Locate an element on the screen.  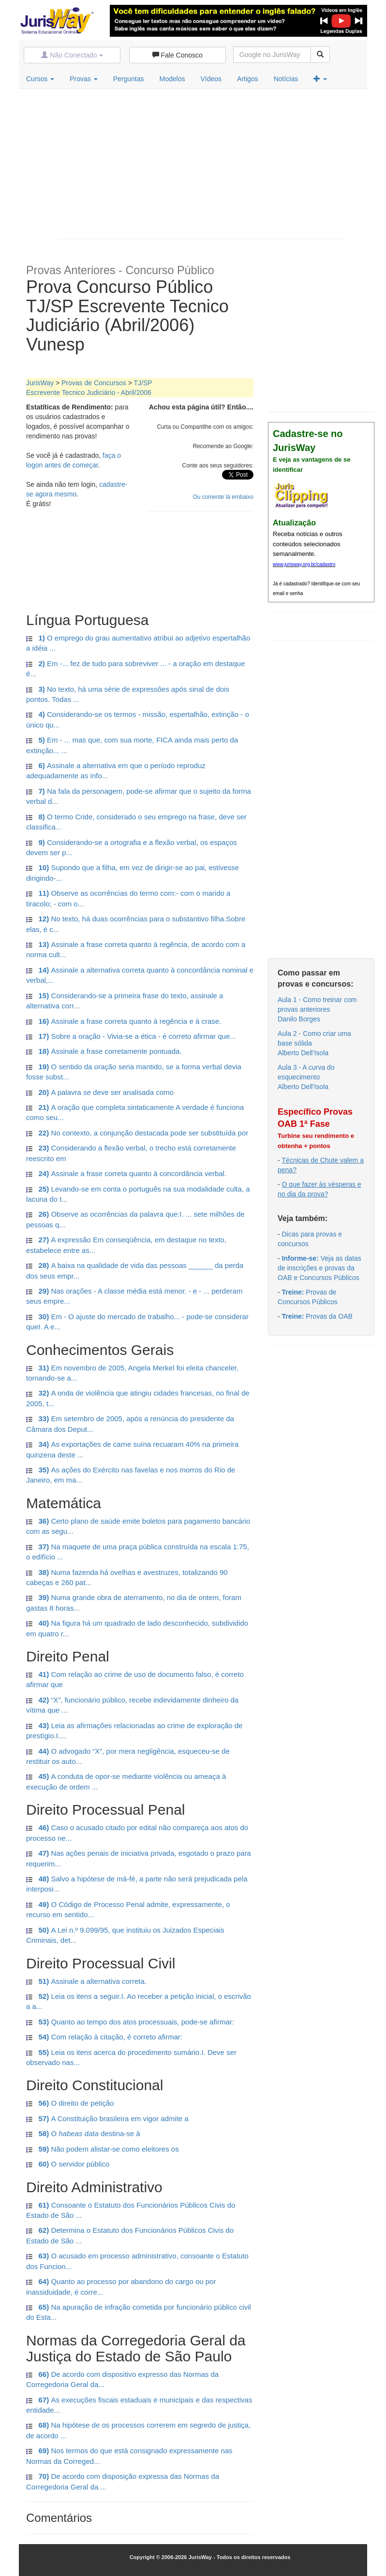
O destina-se à is located at coordinates (83, 2133).